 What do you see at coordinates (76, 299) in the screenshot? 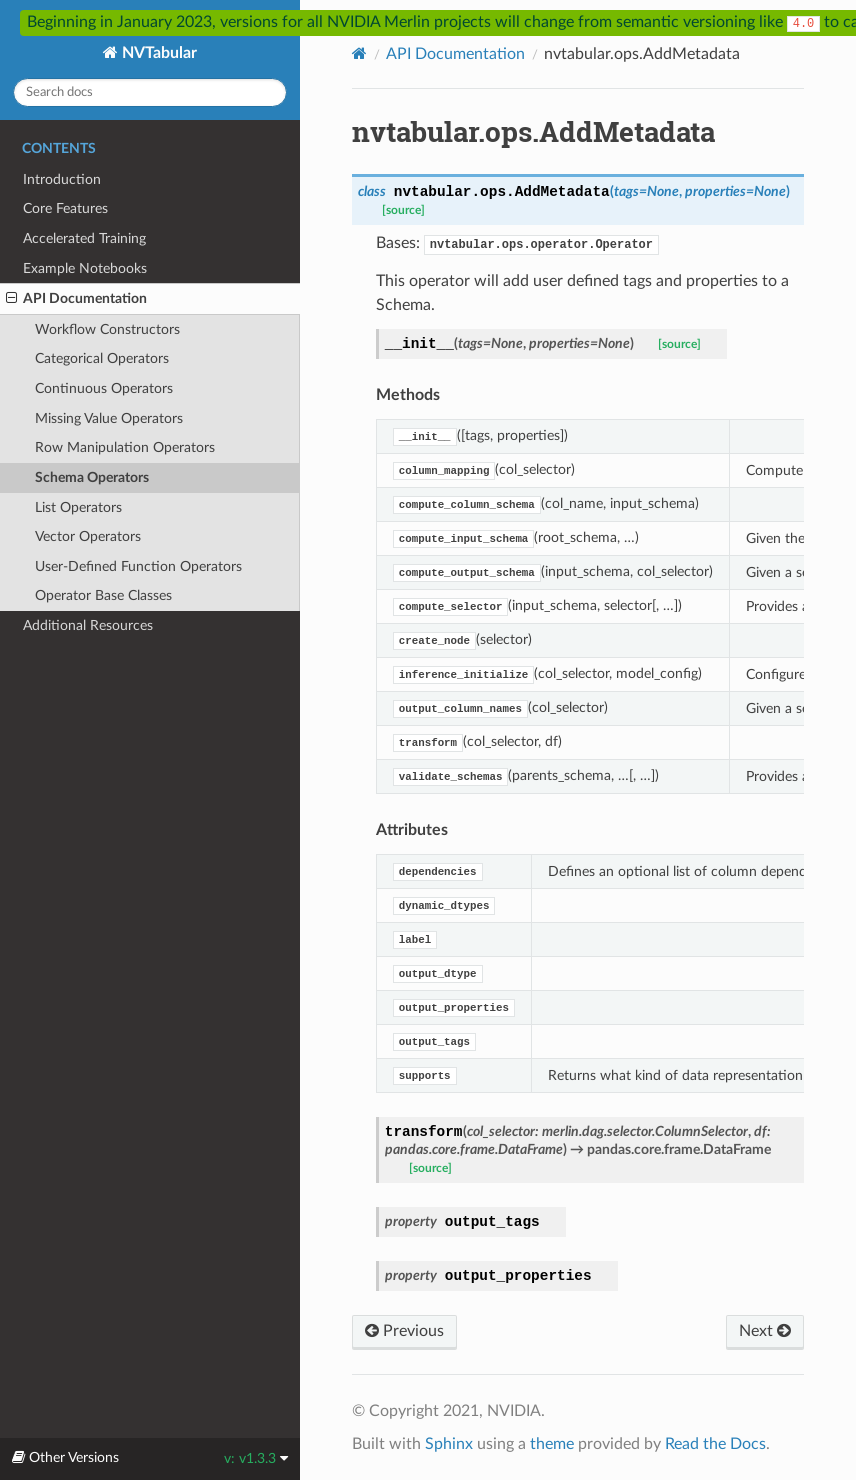
I see `API Documentation` at bounding box center [76, 299].